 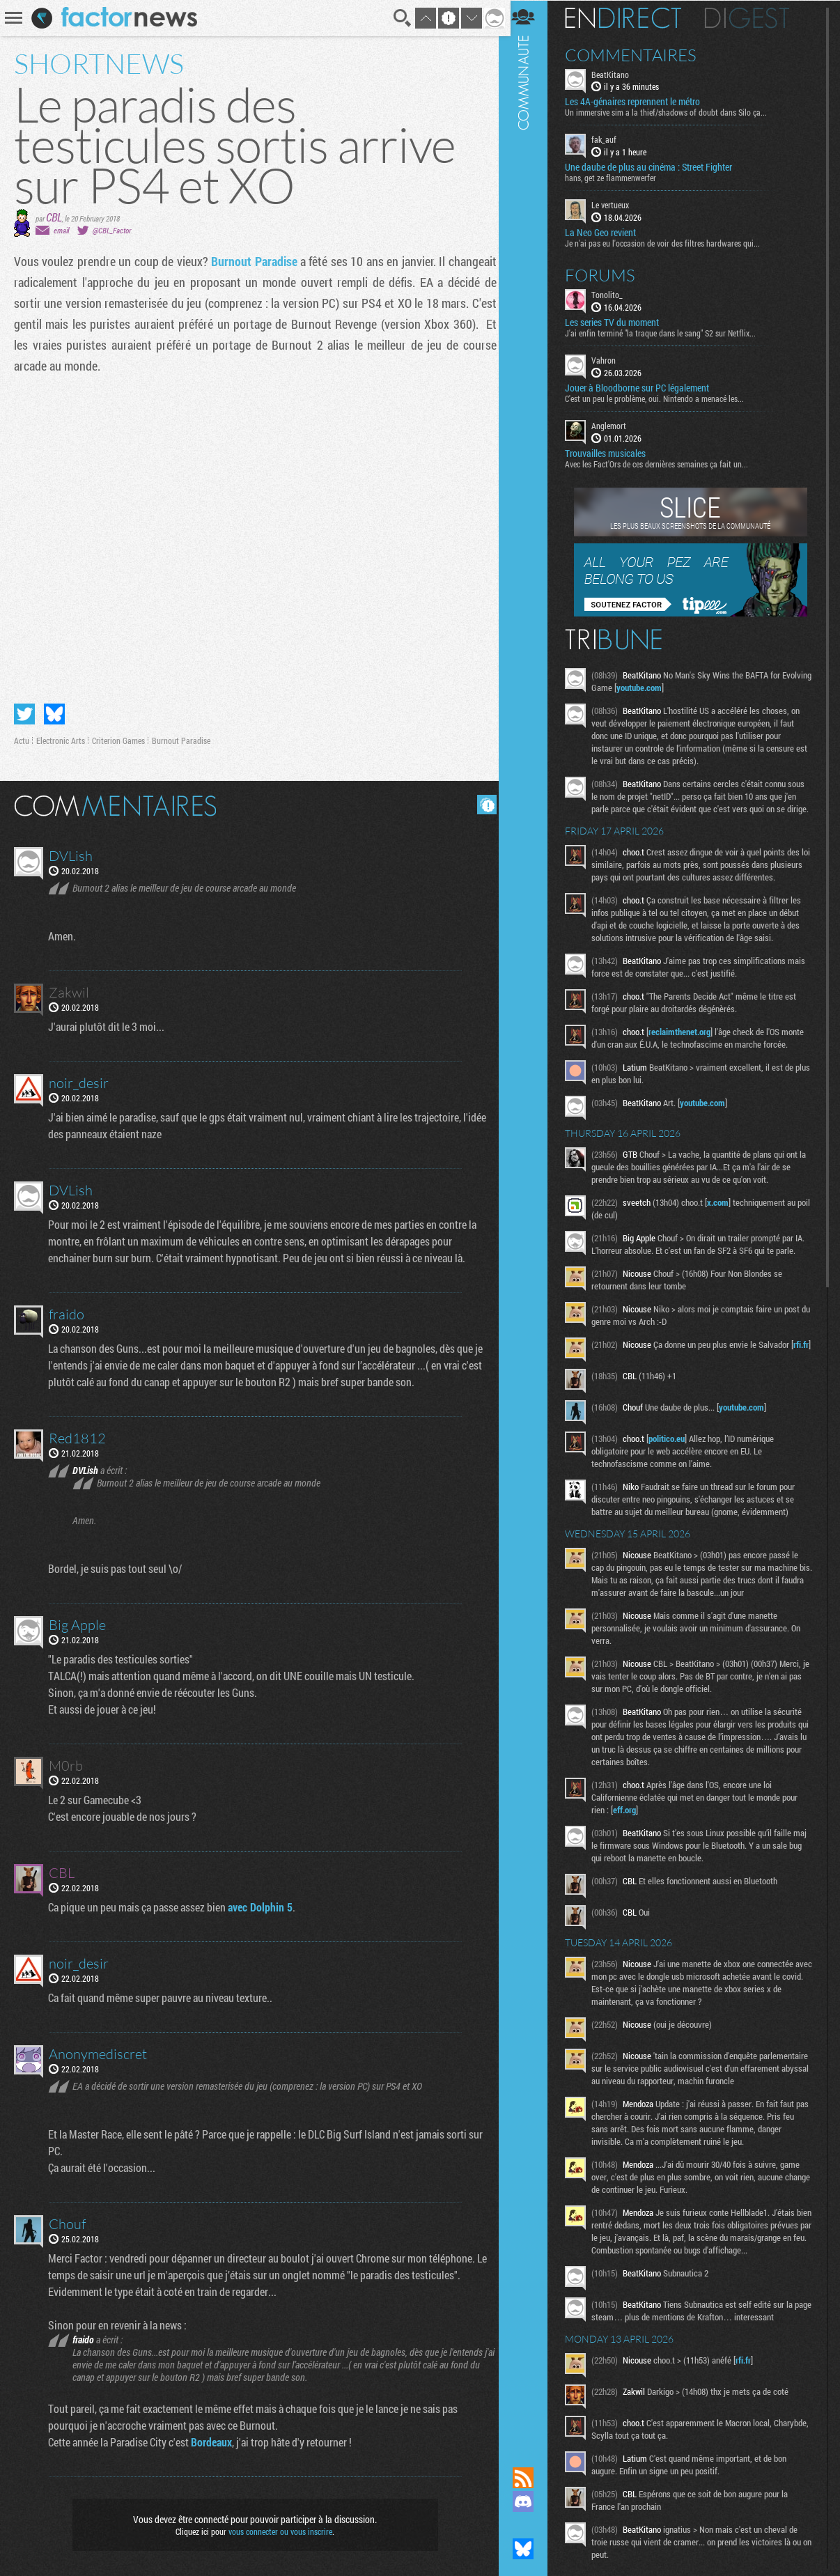 What do you see at coordinates (639, 101) in the screenshot?
I see `Les 4A-génaires reprennent le métro` at bounding box center [639, 101].